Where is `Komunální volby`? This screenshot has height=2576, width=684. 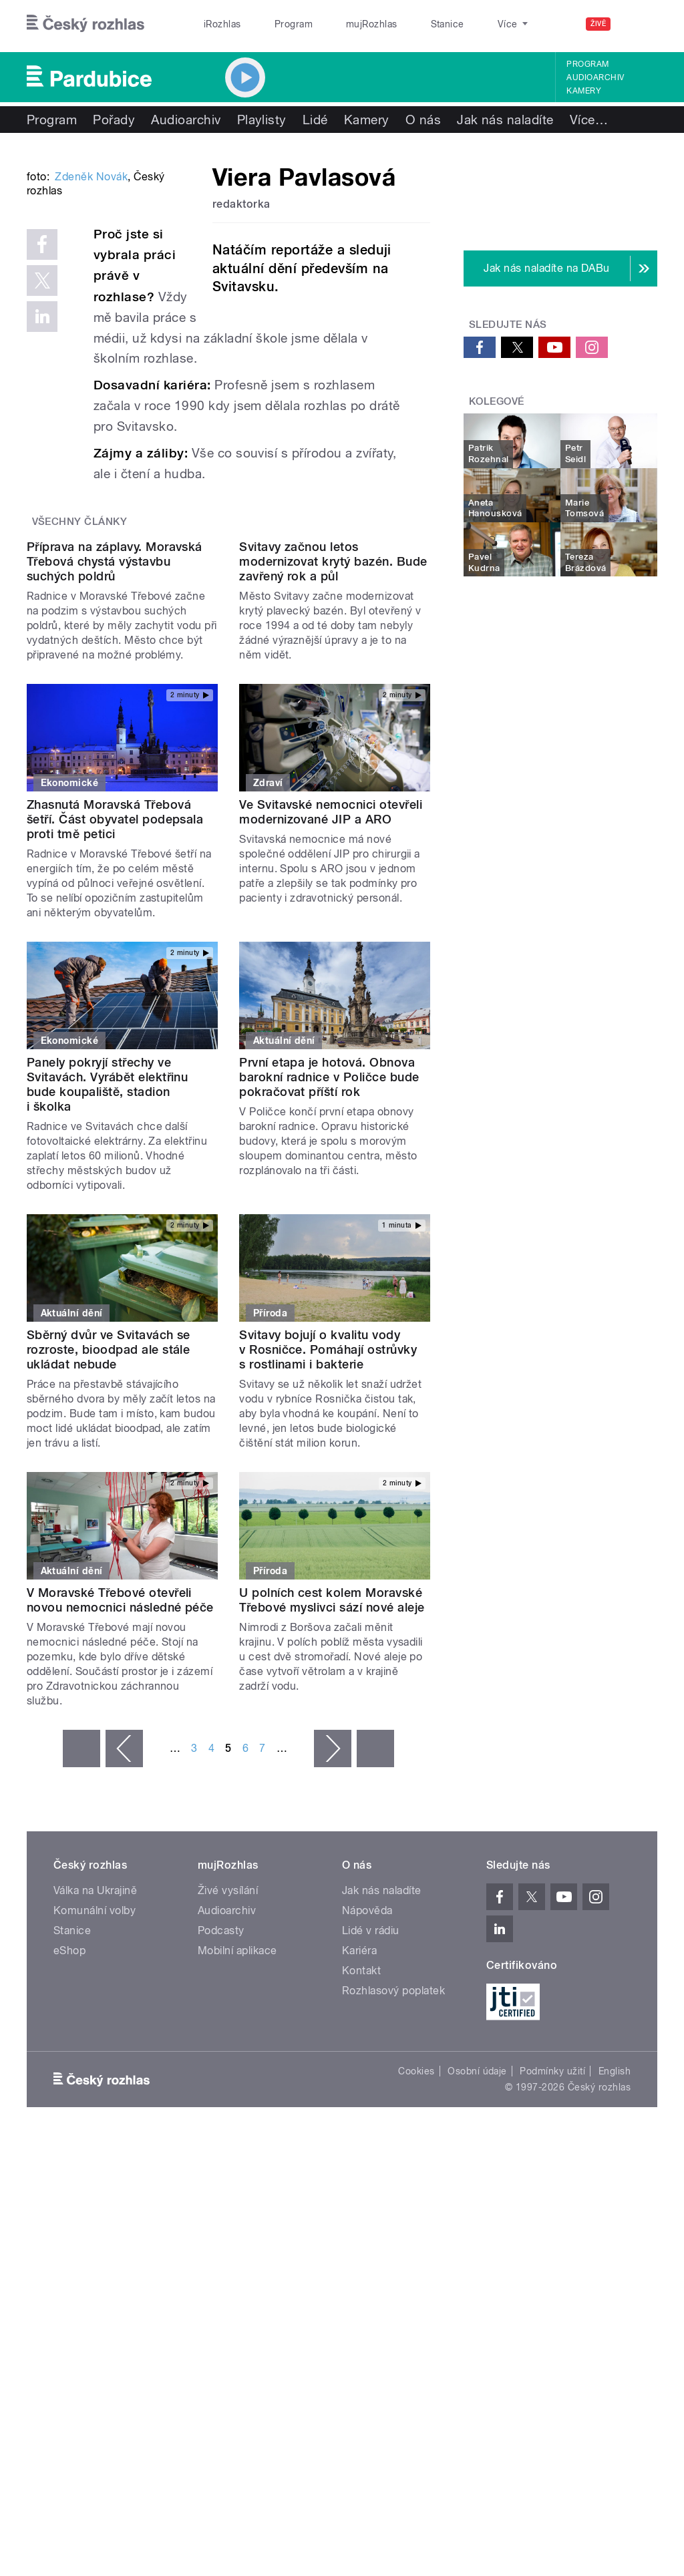 Komunální volby is located at coordinates (94, 2096).